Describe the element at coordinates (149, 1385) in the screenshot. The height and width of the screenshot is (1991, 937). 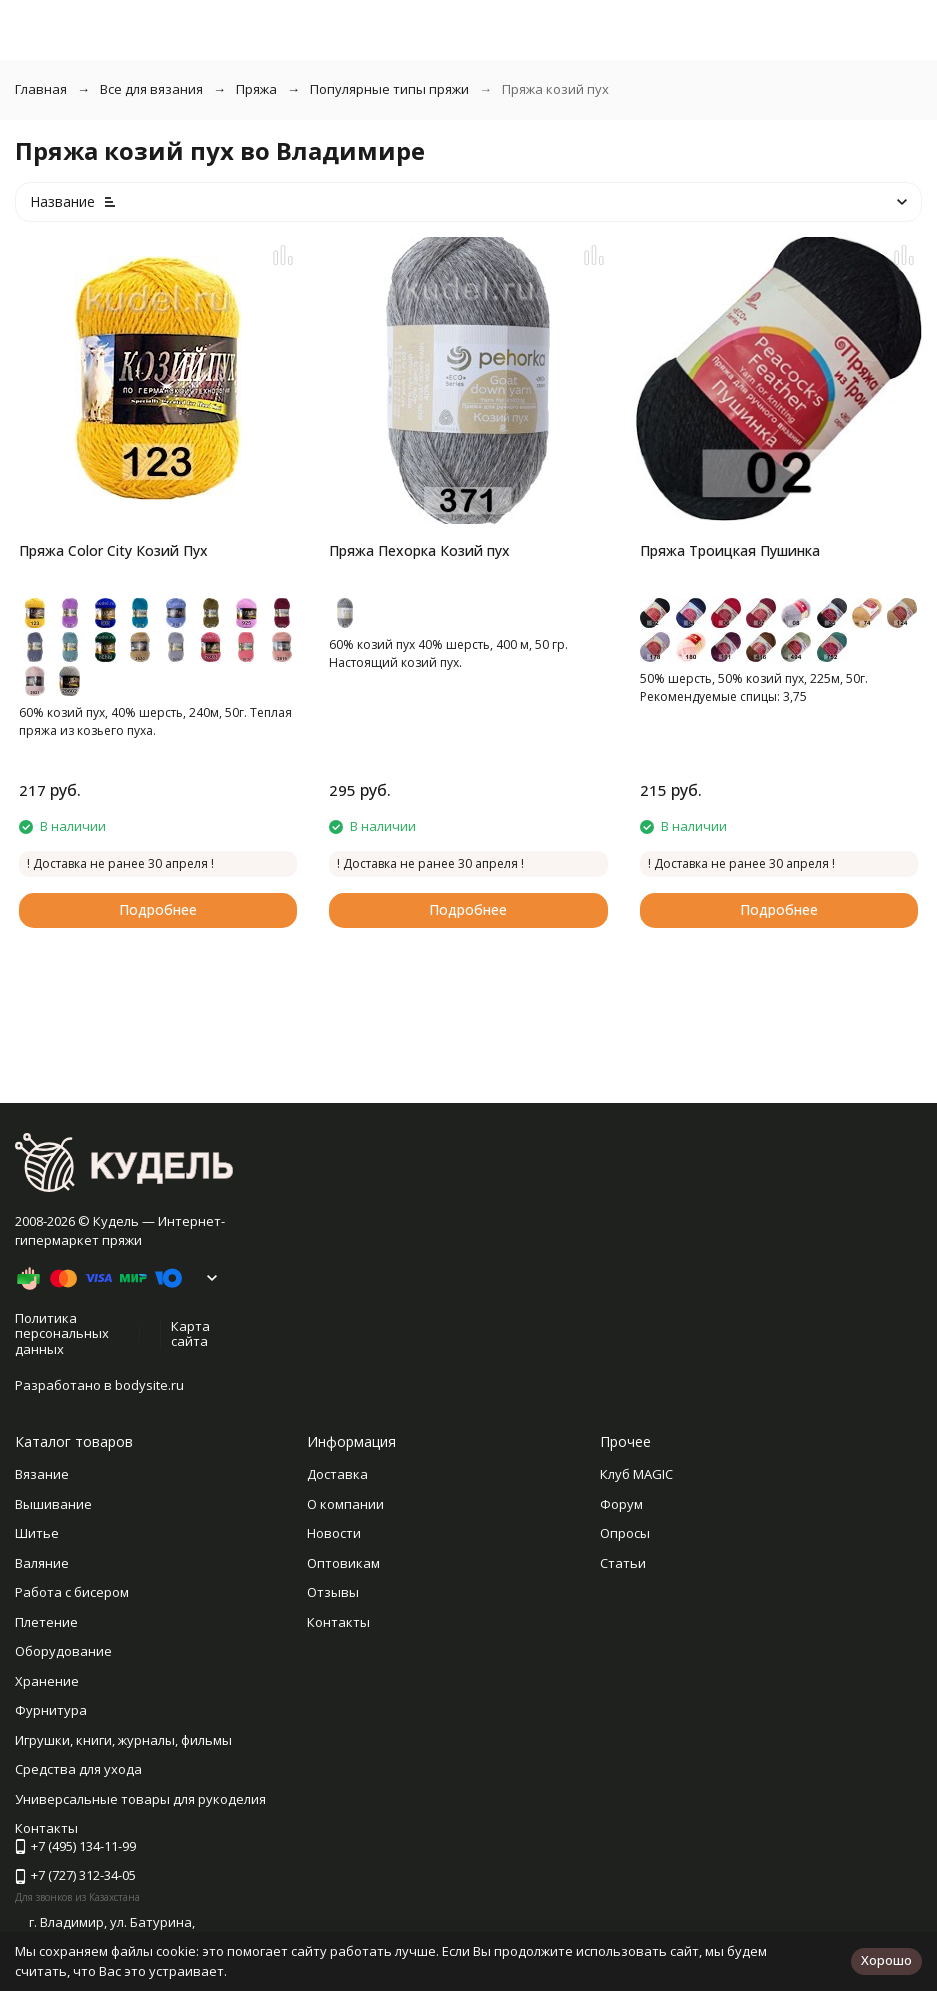
I see `bodysite.ru` at that location.